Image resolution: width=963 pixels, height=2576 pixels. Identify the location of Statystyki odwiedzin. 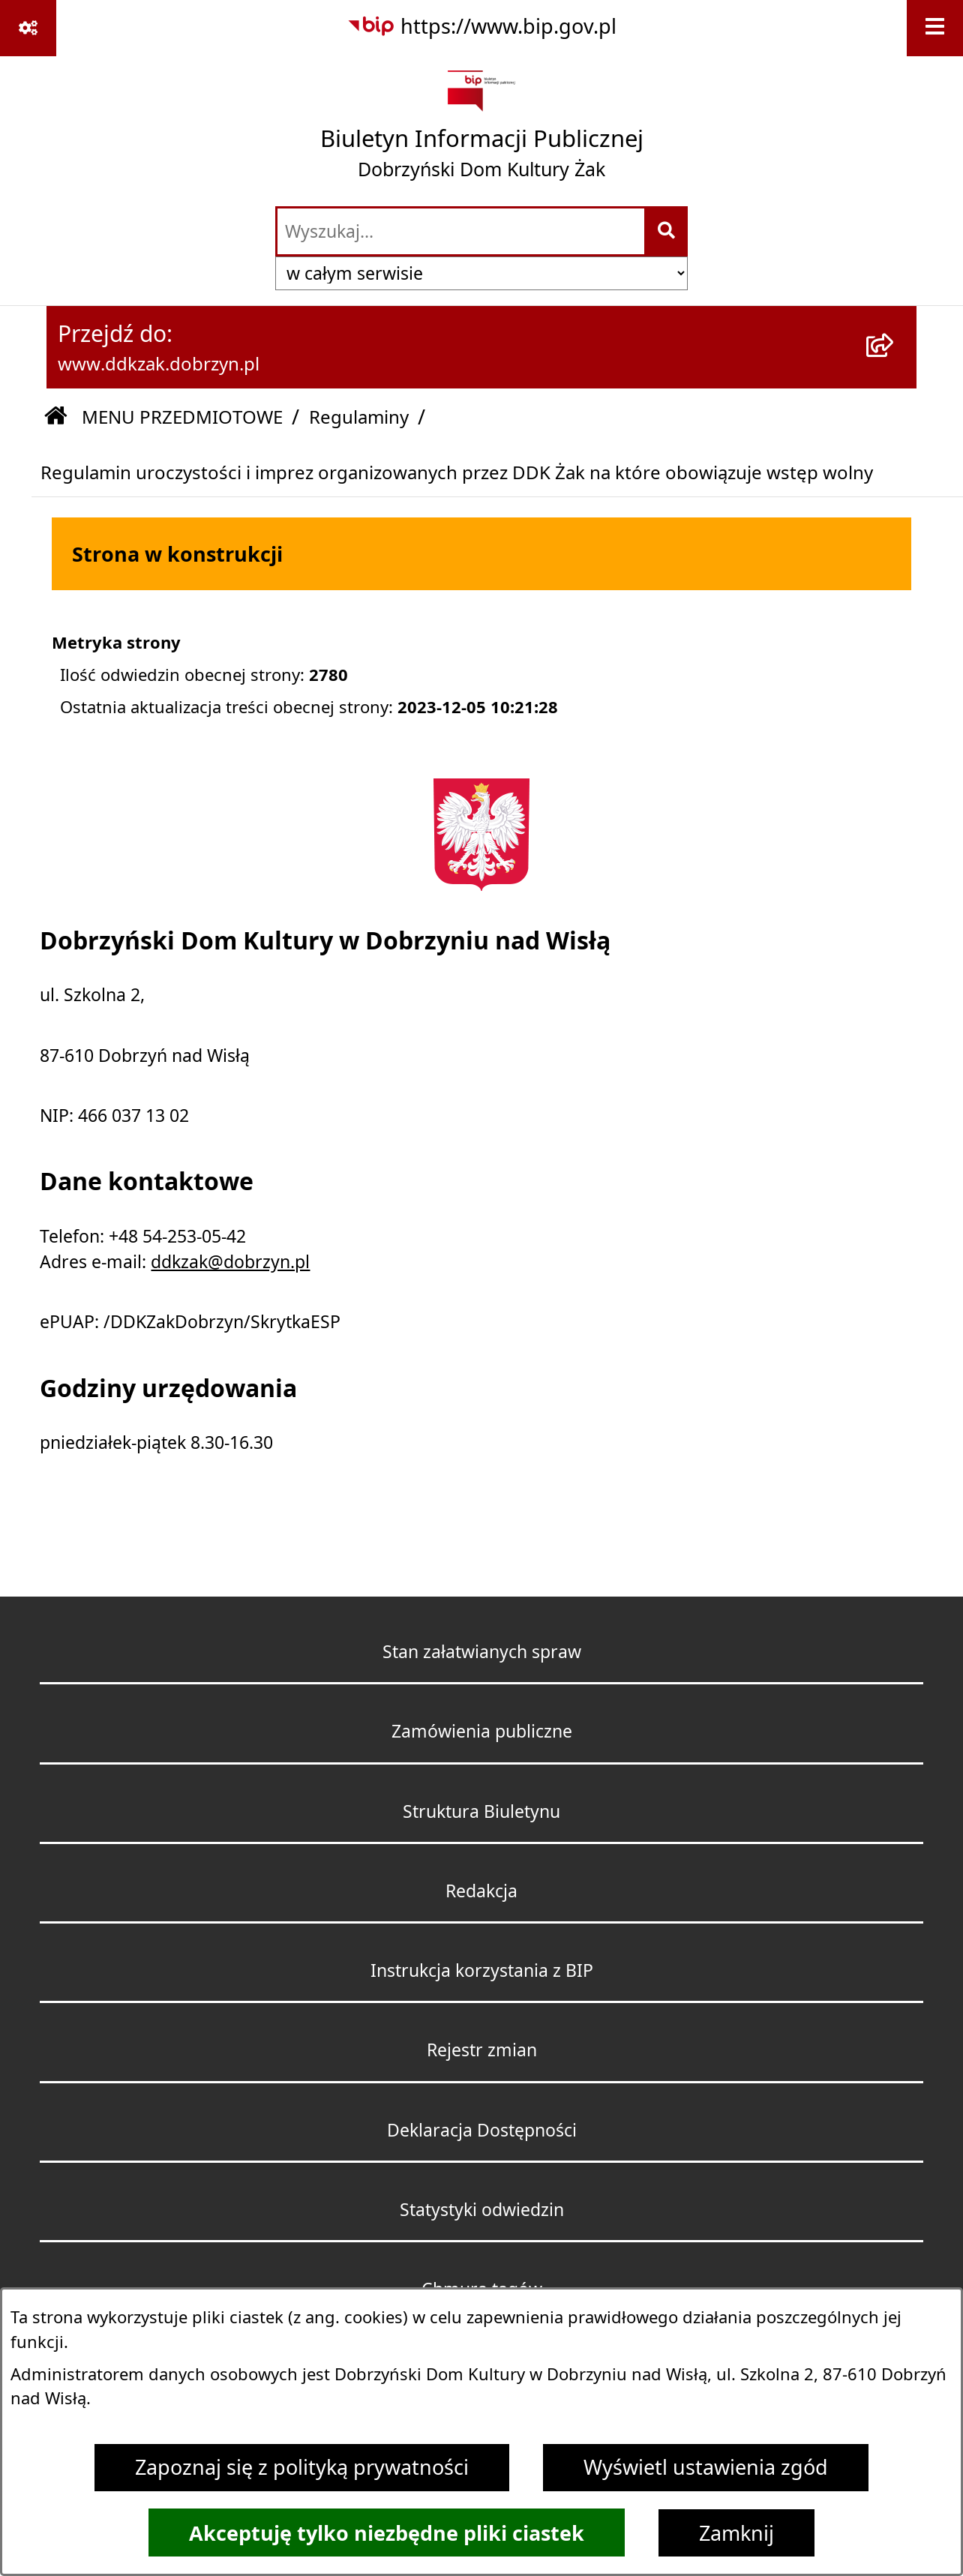
(482, 2209).